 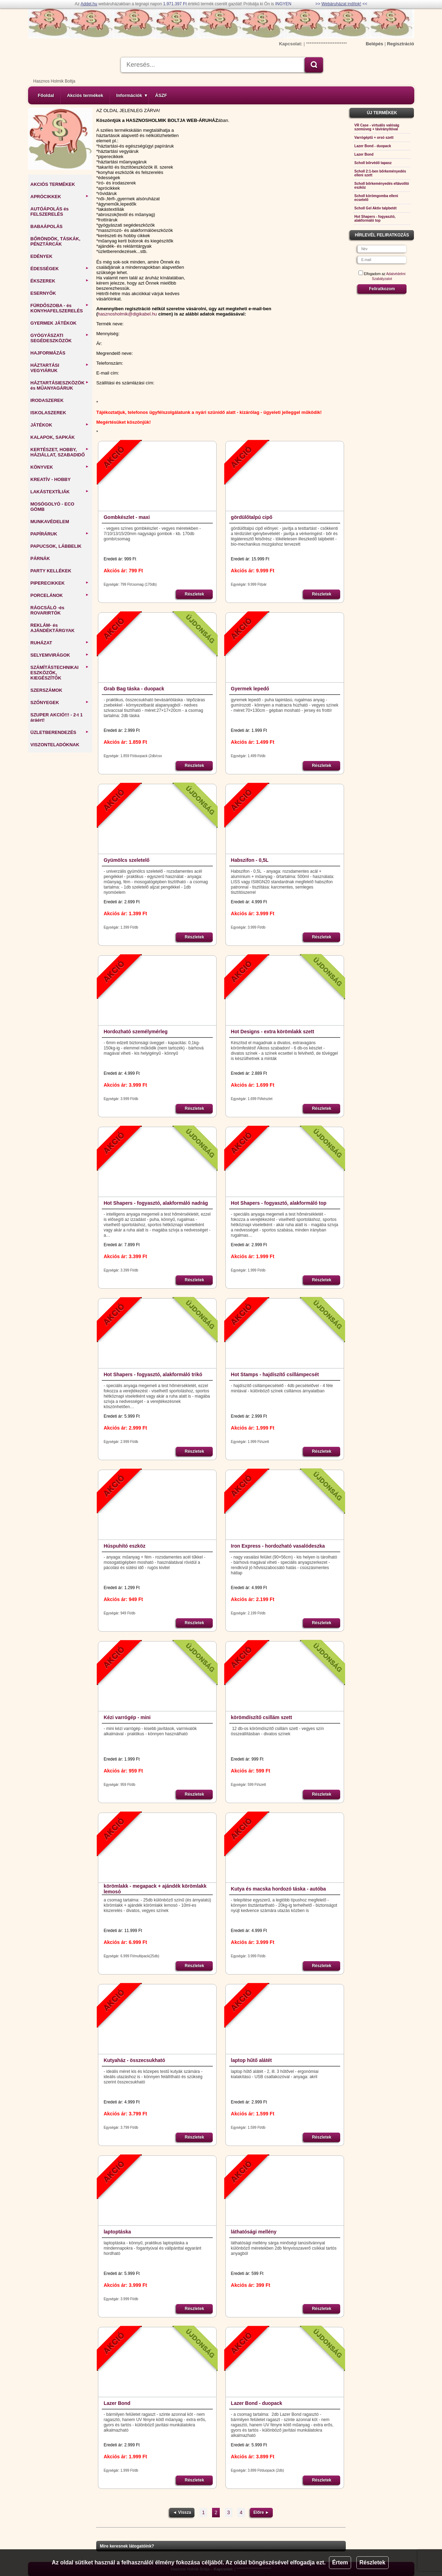 What do you see at coordinates (60, 308) in the screenshot?
I see `FÜRDŐSZOBA - és KONYHAFELSZERELÉS` at bounding box center [60, 308].